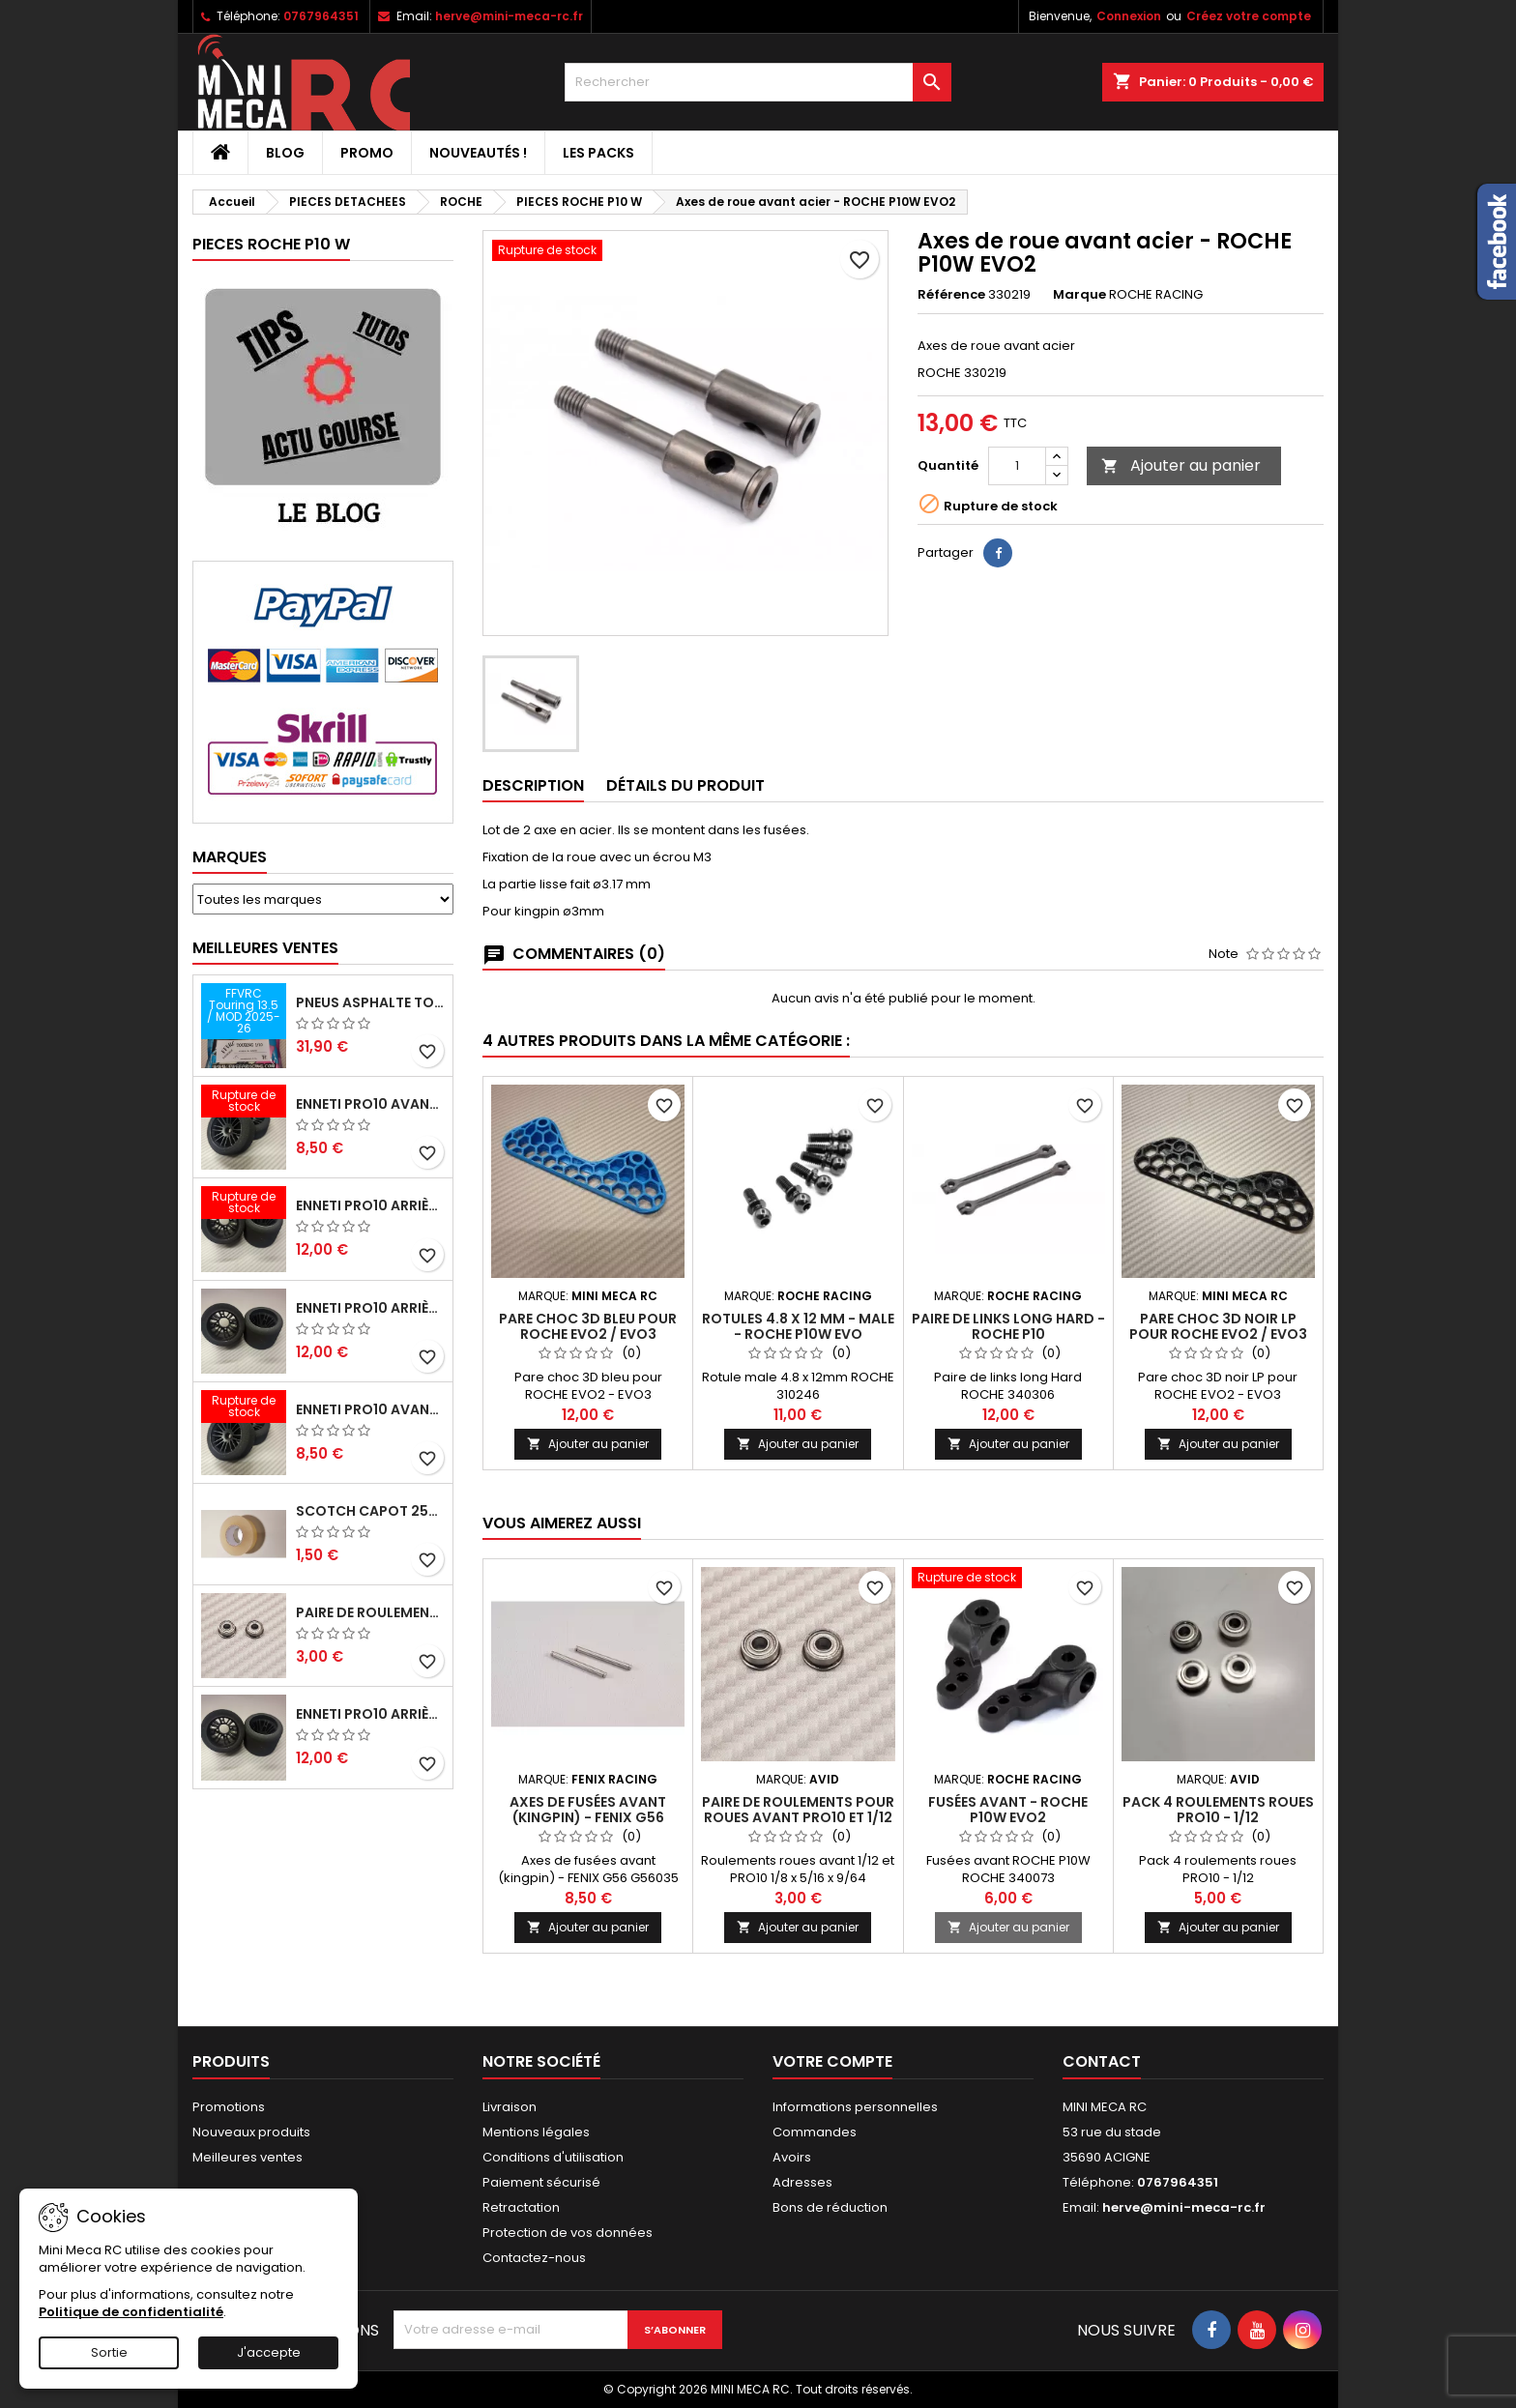 This screenshot has height=2408, width=1516. Describe the element at coordinates (951, 295) in the screenshot. I see `Référence` at that location.